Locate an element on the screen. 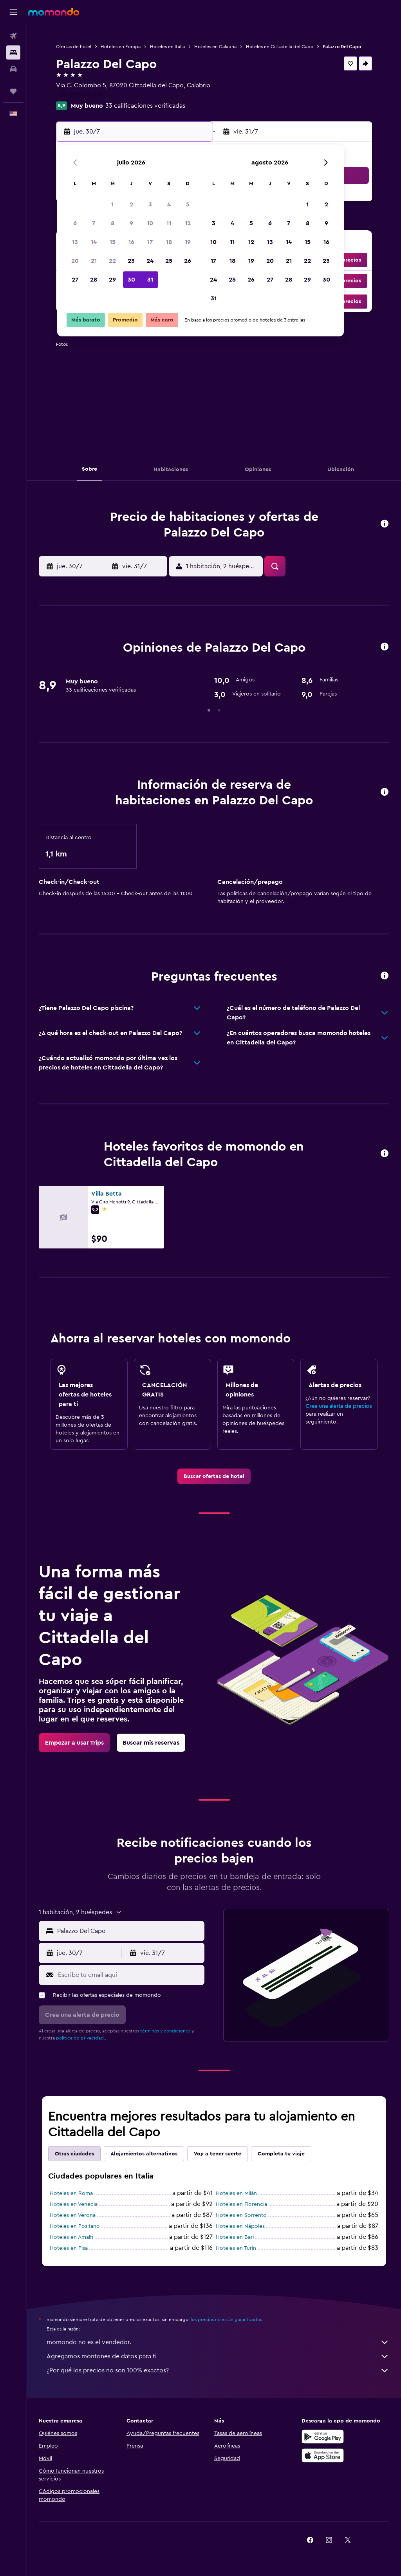  16 [button] is located at coordinates (131, 242).